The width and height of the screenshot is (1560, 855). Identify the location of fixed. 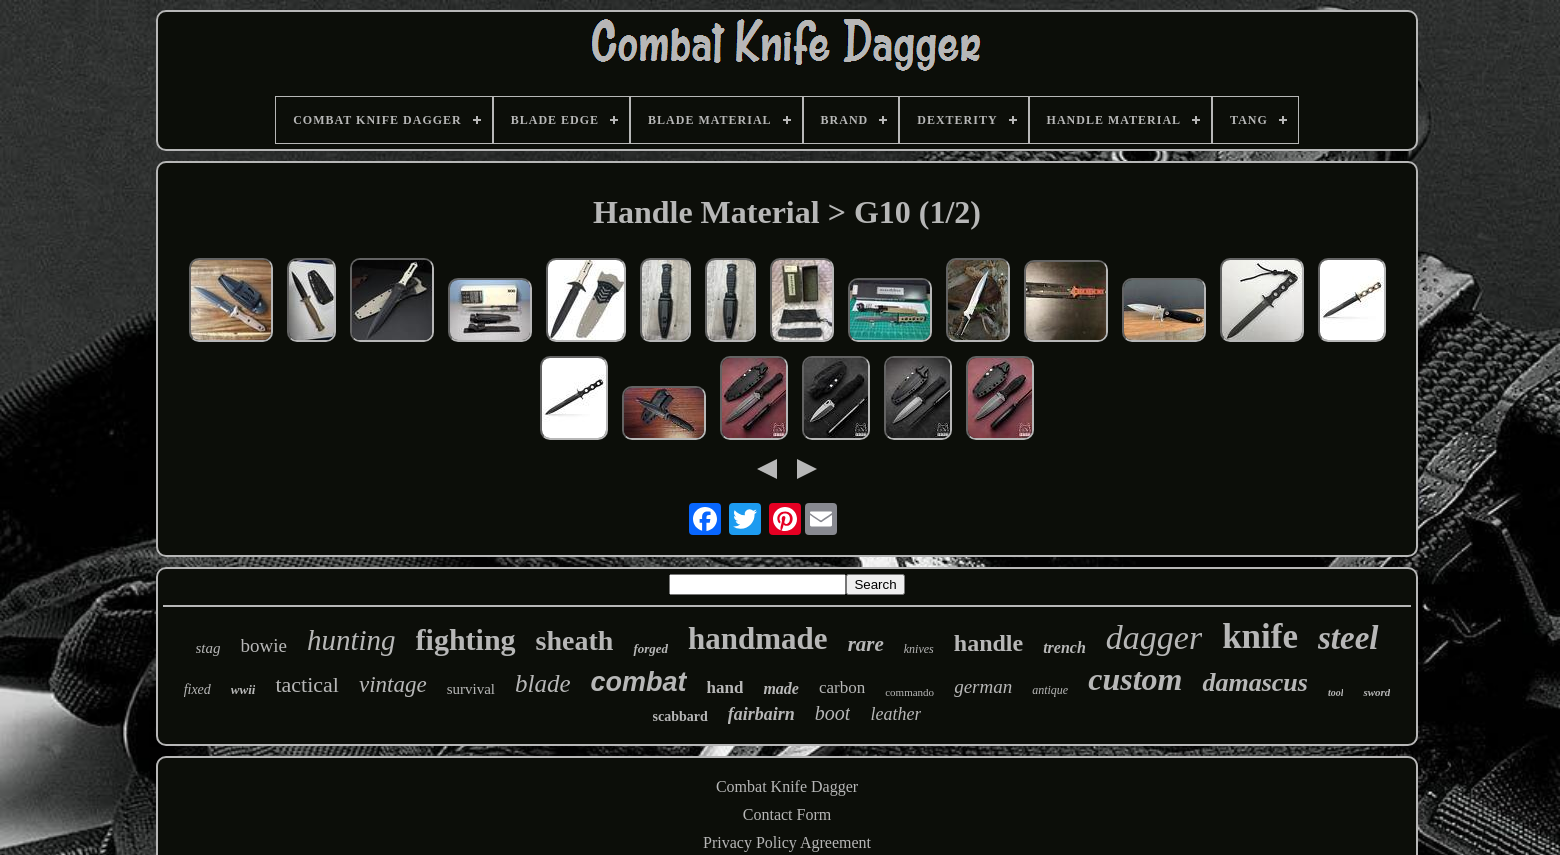
(197, 689).